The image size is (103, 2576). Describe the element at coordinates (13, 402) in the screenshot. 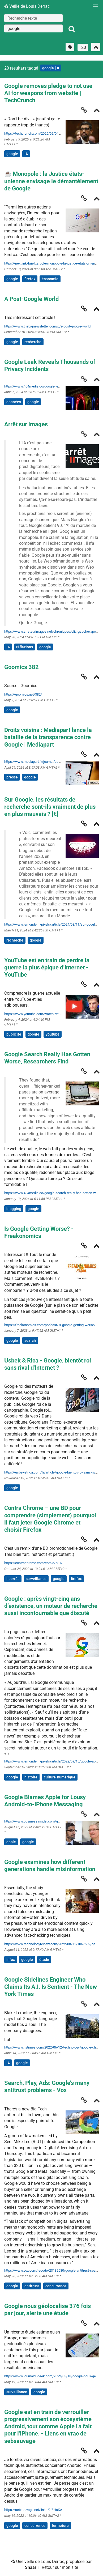

I see `données` at that location.